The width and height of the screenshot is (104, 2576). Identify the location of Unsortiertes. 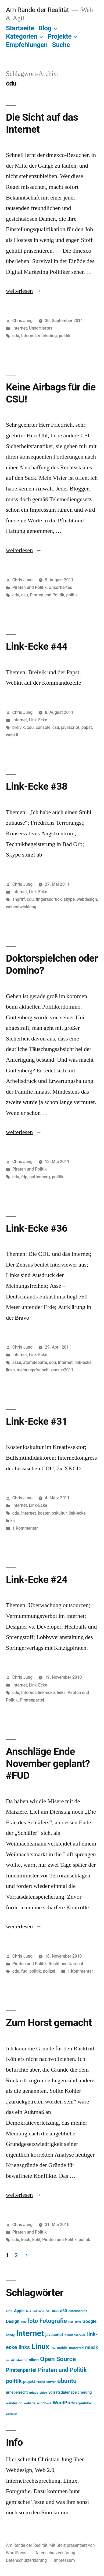
(40, 328).